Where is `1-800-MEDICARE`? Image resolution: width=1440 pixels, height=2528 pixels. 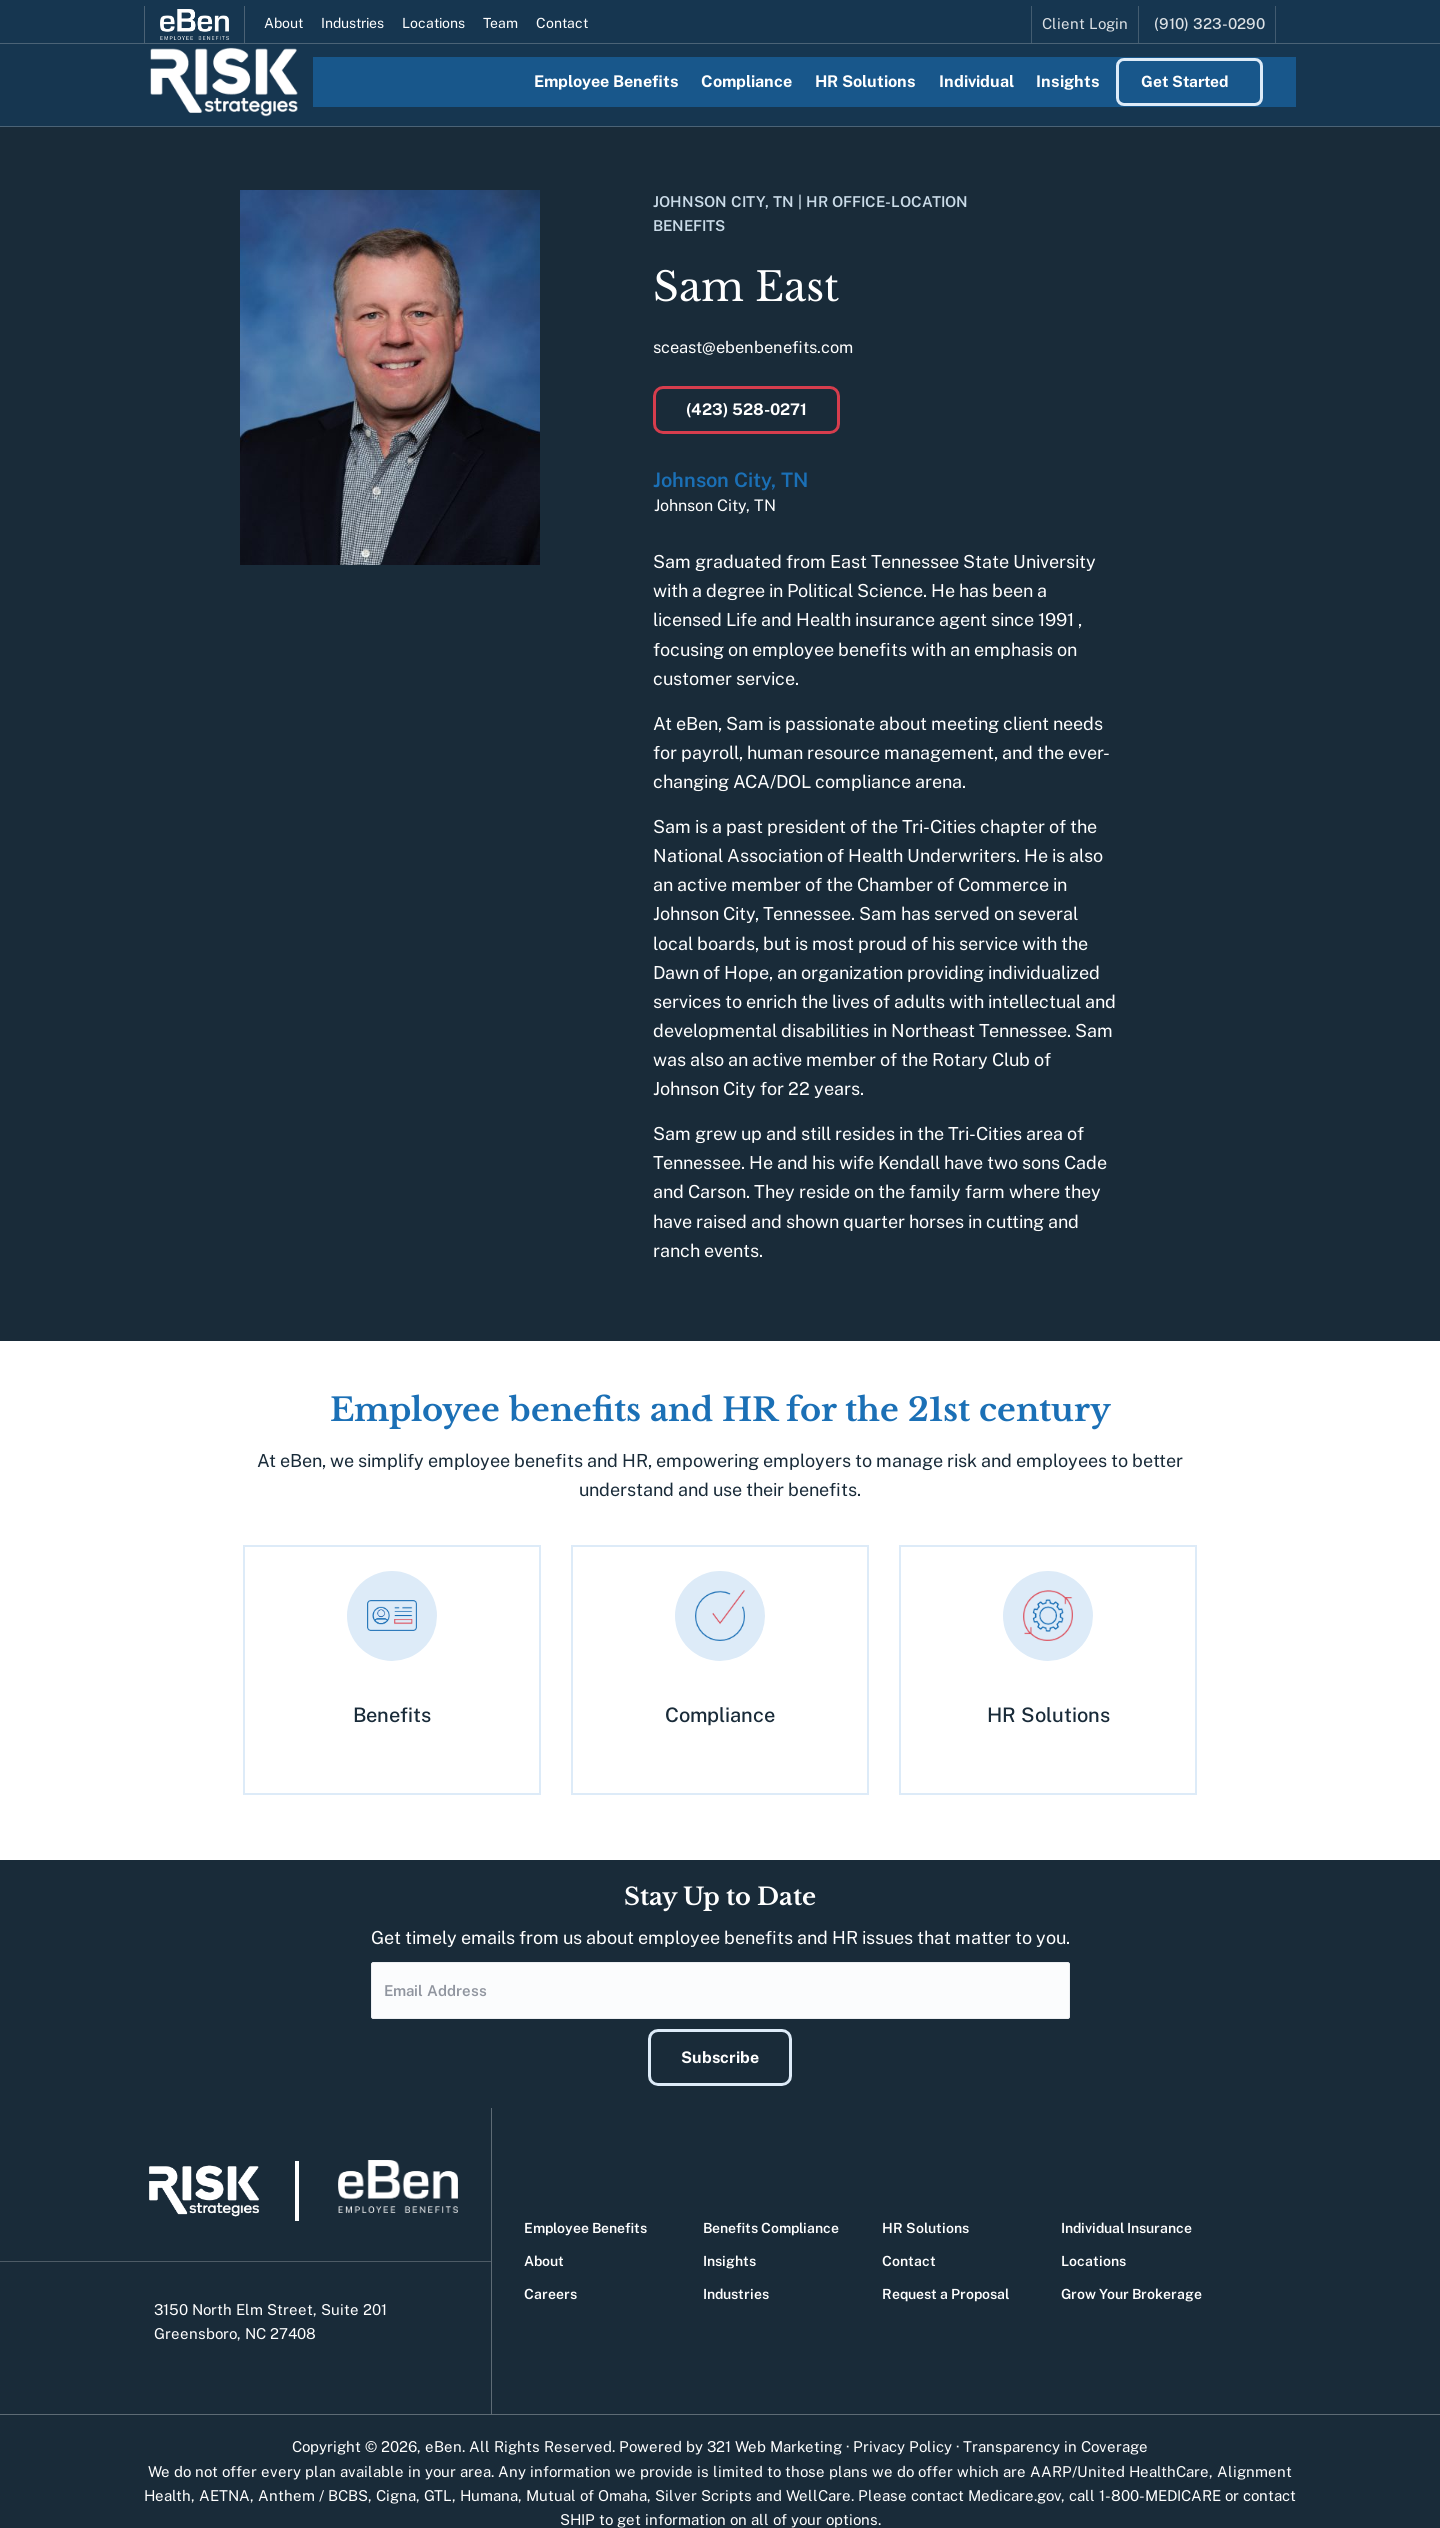
1-800-MEDICARE is located at coordinates (1160, 2471).